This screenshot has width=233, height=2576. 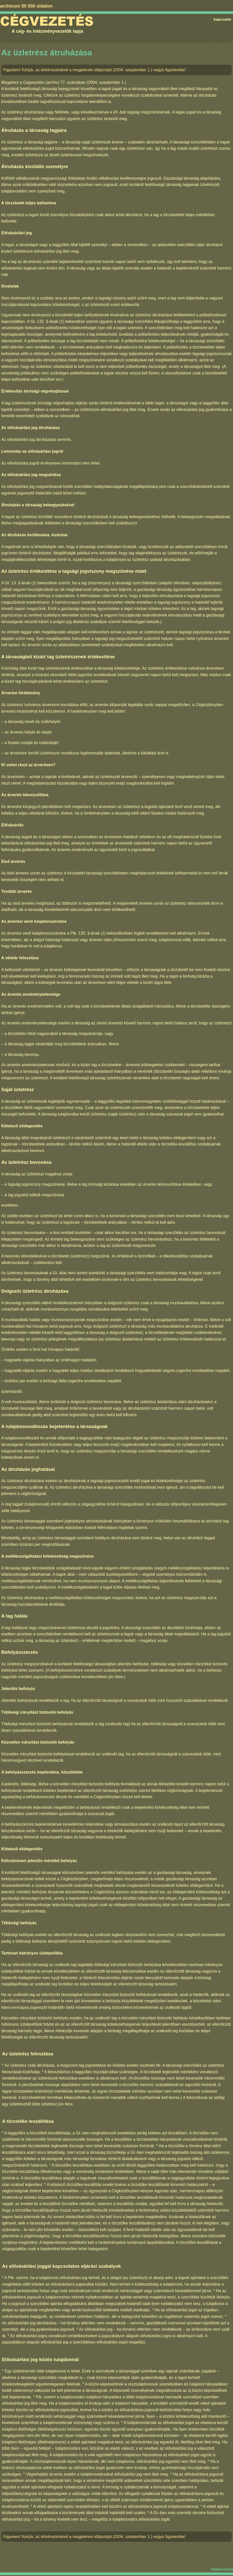 I want to click on kapcsolat, so click(x=222, y=19).